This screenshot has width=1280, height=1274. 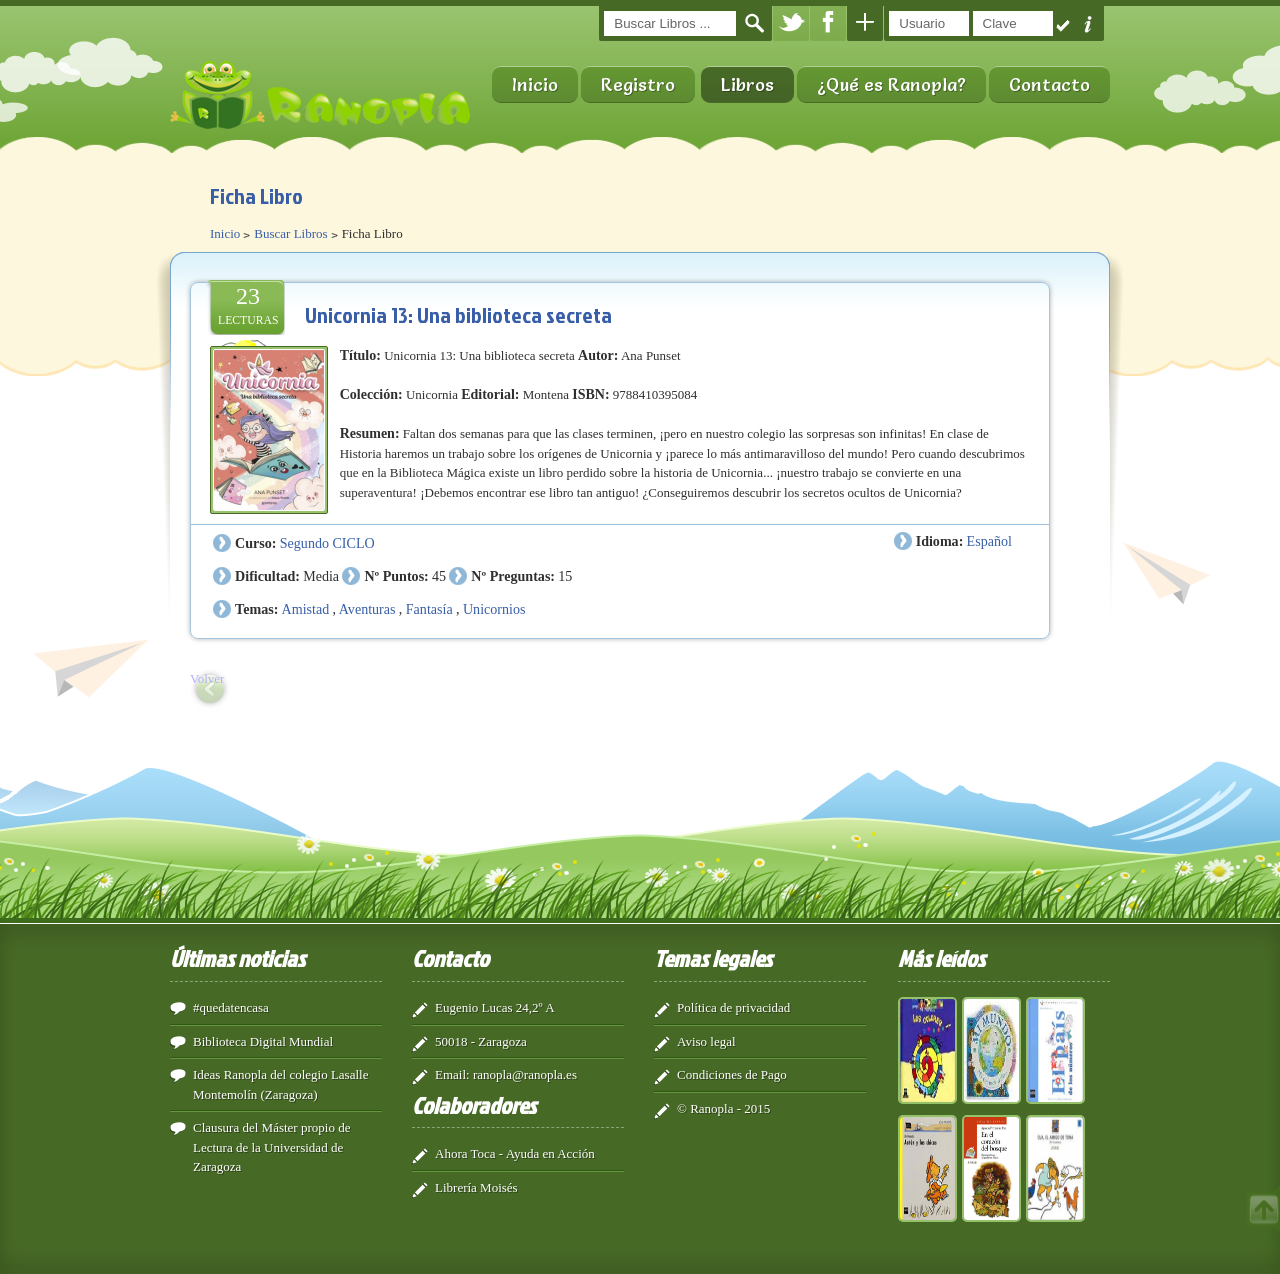 What do you see at coordinates (429, 609) in the screenshot?
I see `Fantasía` at bounding box center [429, 609].